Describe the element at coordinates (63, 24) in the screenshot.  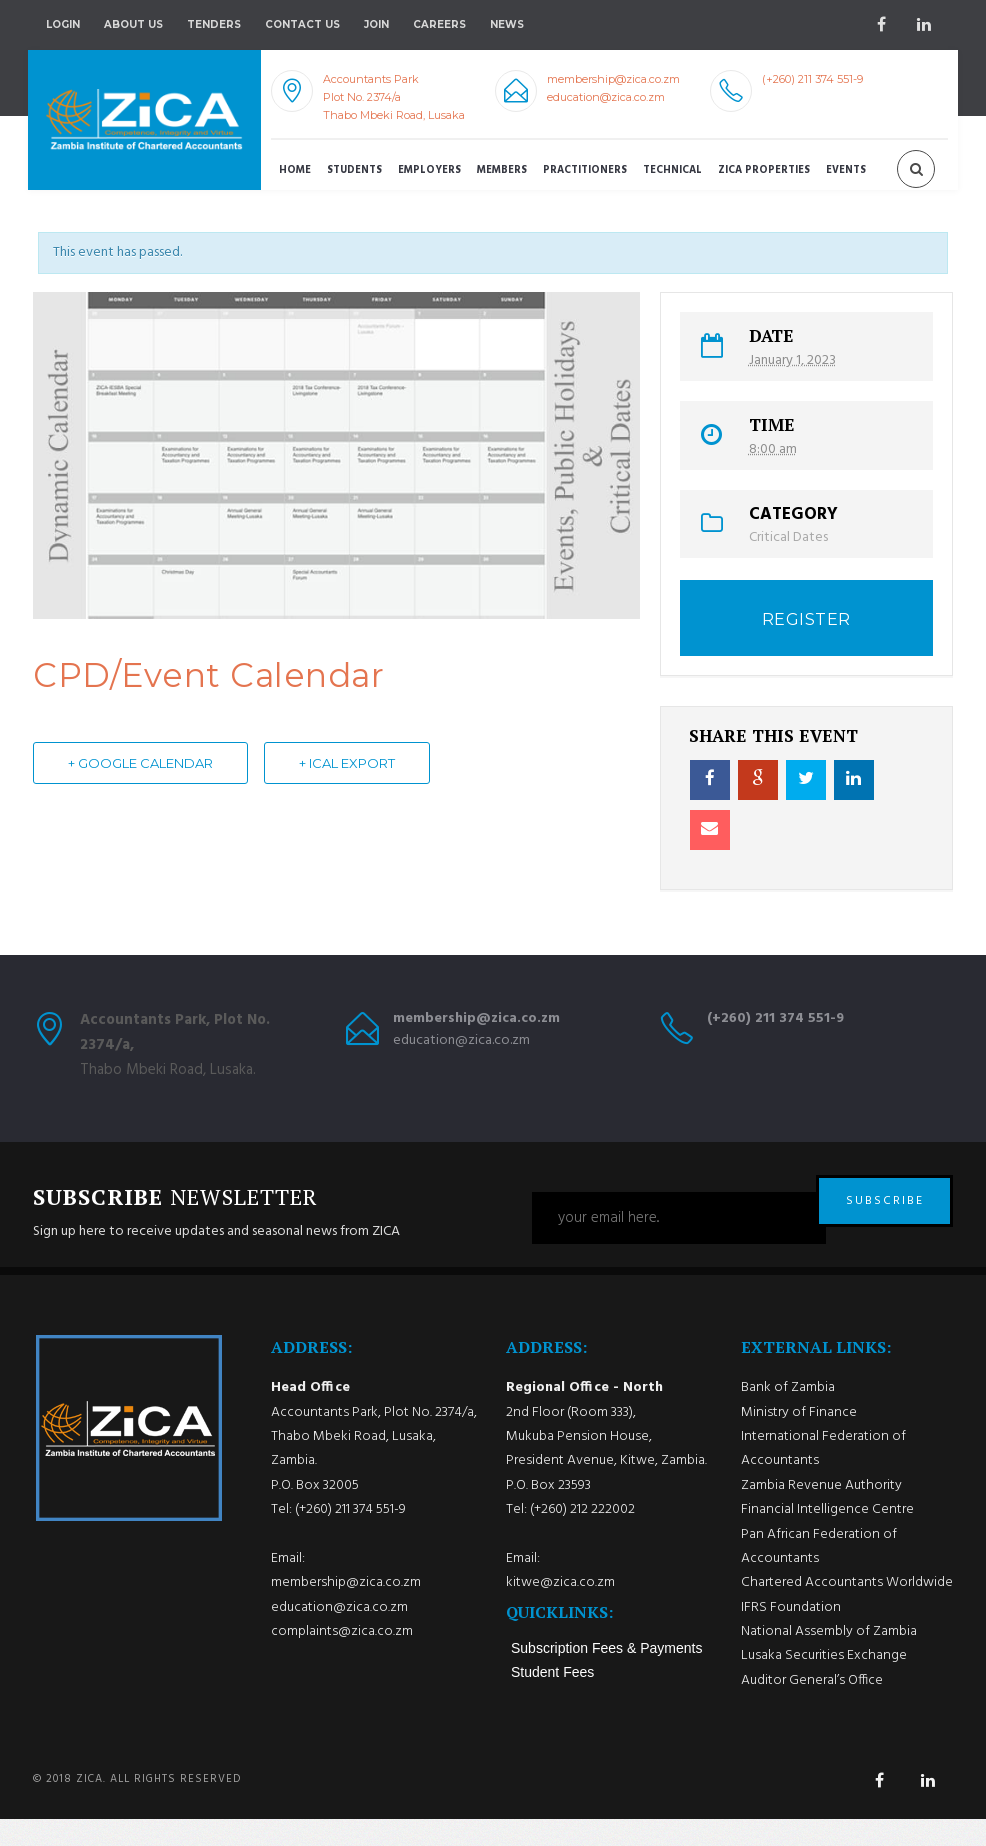
I see `Login` at that location.